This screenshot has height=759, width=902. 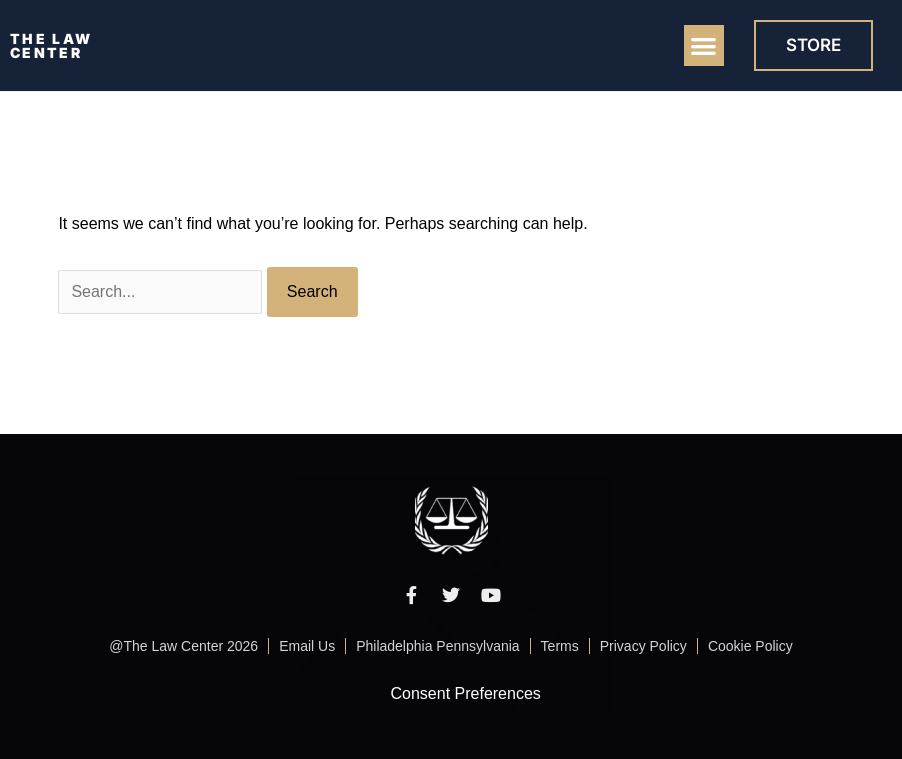 I want to click on [button], so click(x=704, y=45).